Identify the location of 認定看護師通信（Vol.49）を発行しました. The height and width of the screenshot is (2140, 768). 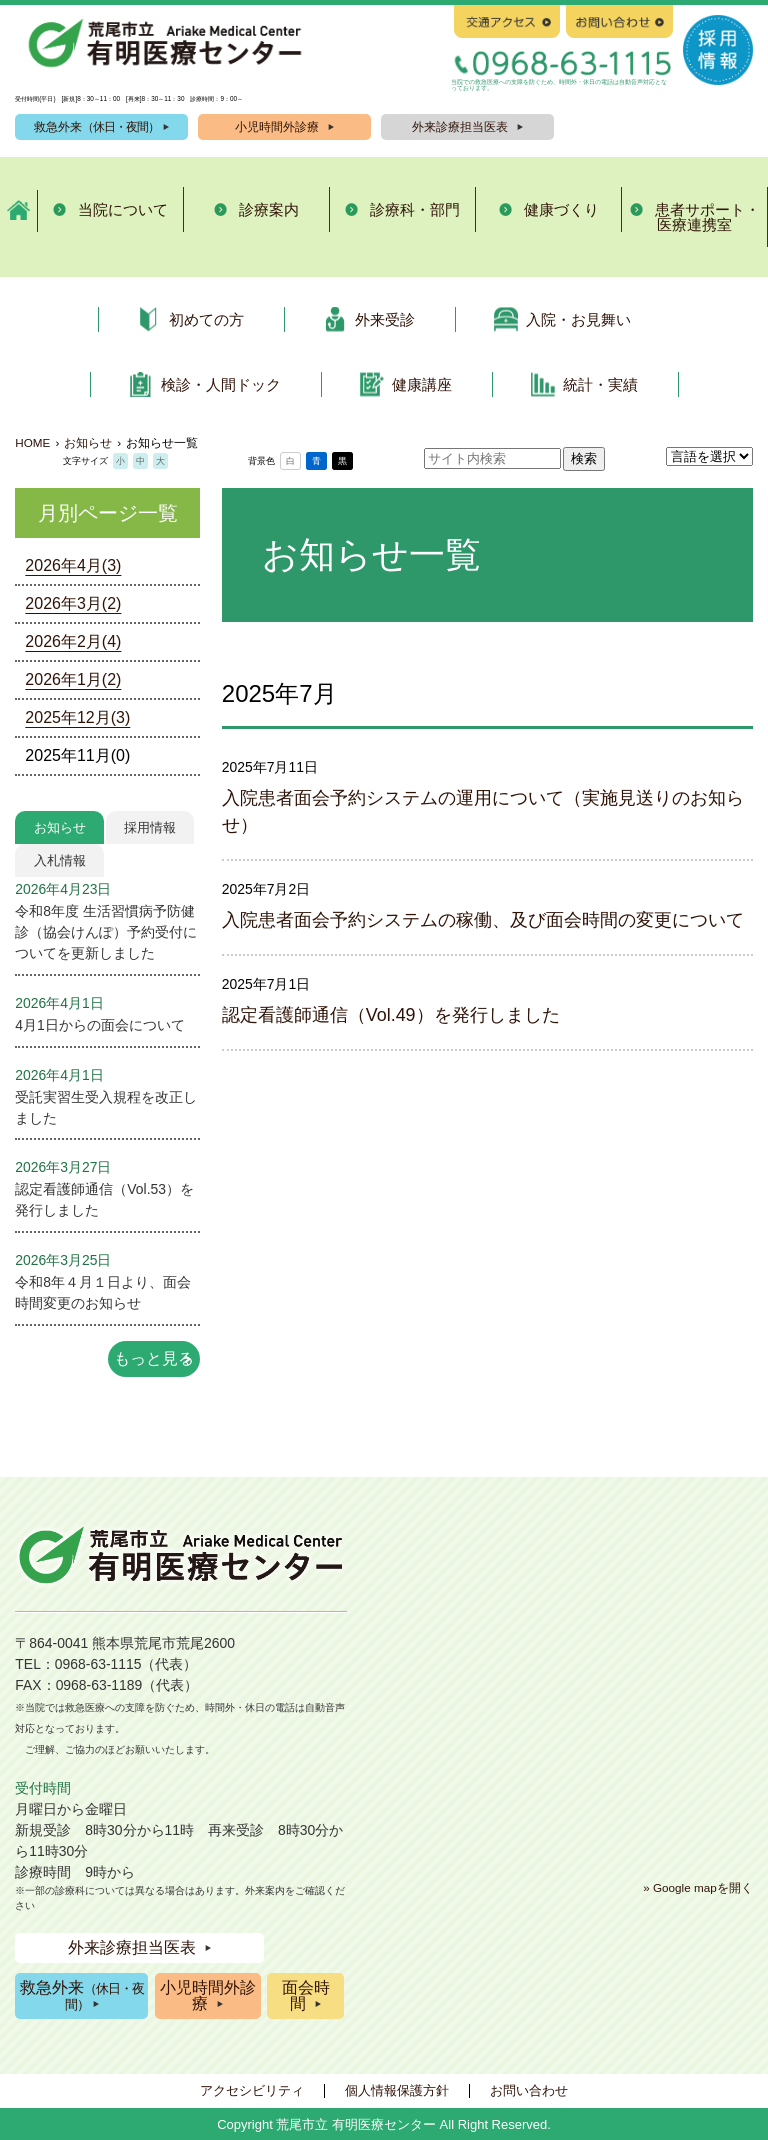
(391, 1015).